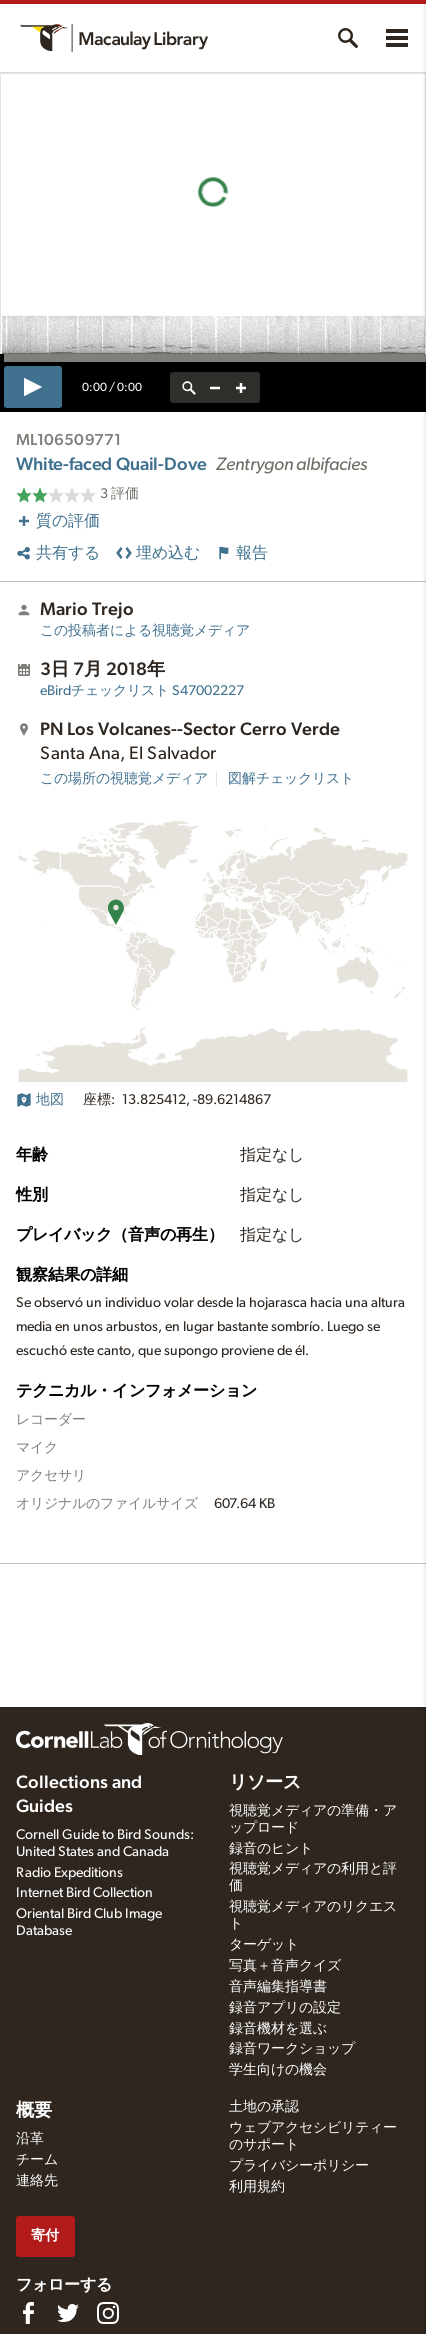  What do you see at coordinates (124, 779) in the screenshot?
I see `この場所の視聴覚メディア` at bounding box center [124, 779].